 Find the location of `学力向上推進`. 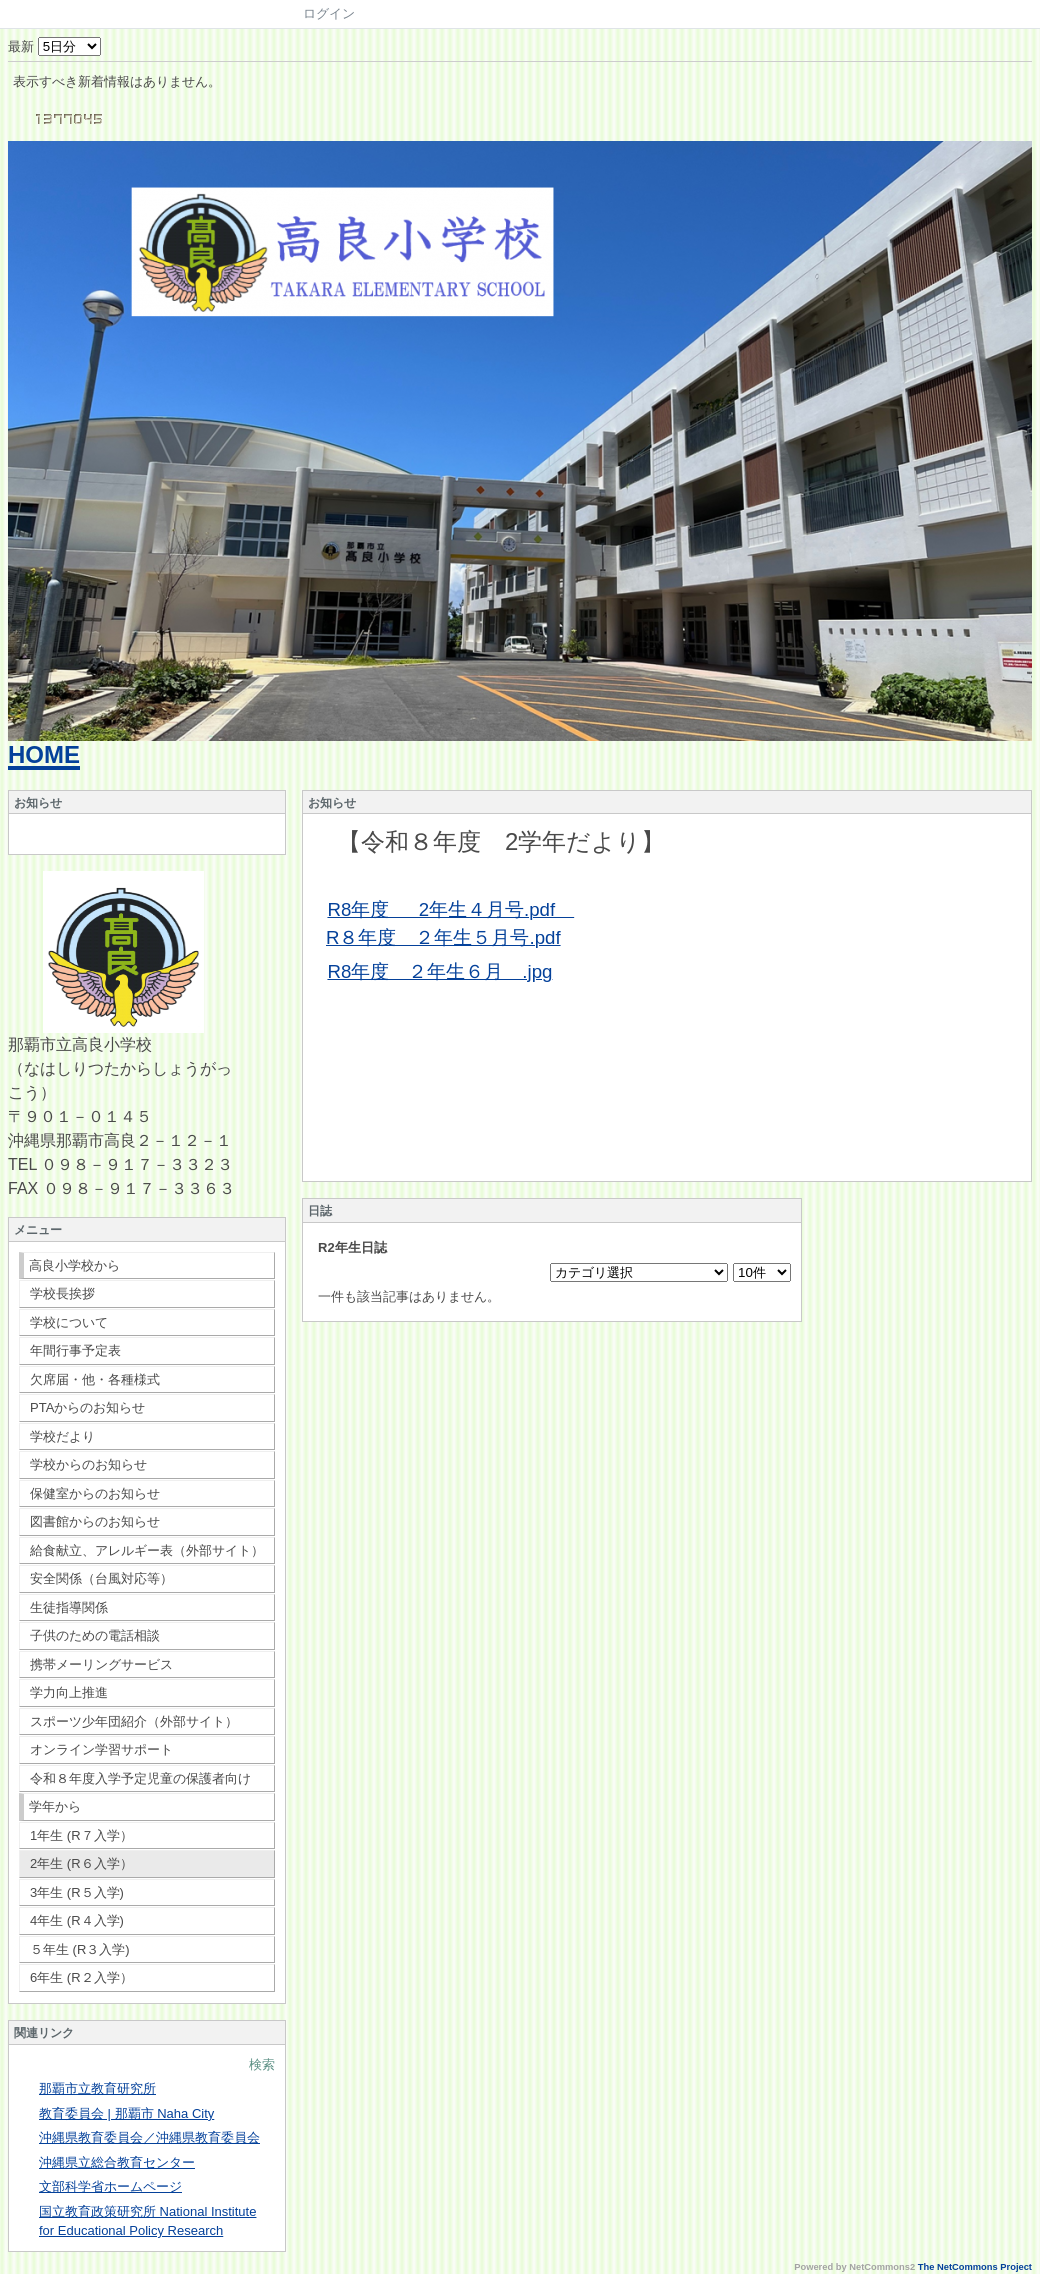

学力向上推進 is located at coordinates (69, 1692).